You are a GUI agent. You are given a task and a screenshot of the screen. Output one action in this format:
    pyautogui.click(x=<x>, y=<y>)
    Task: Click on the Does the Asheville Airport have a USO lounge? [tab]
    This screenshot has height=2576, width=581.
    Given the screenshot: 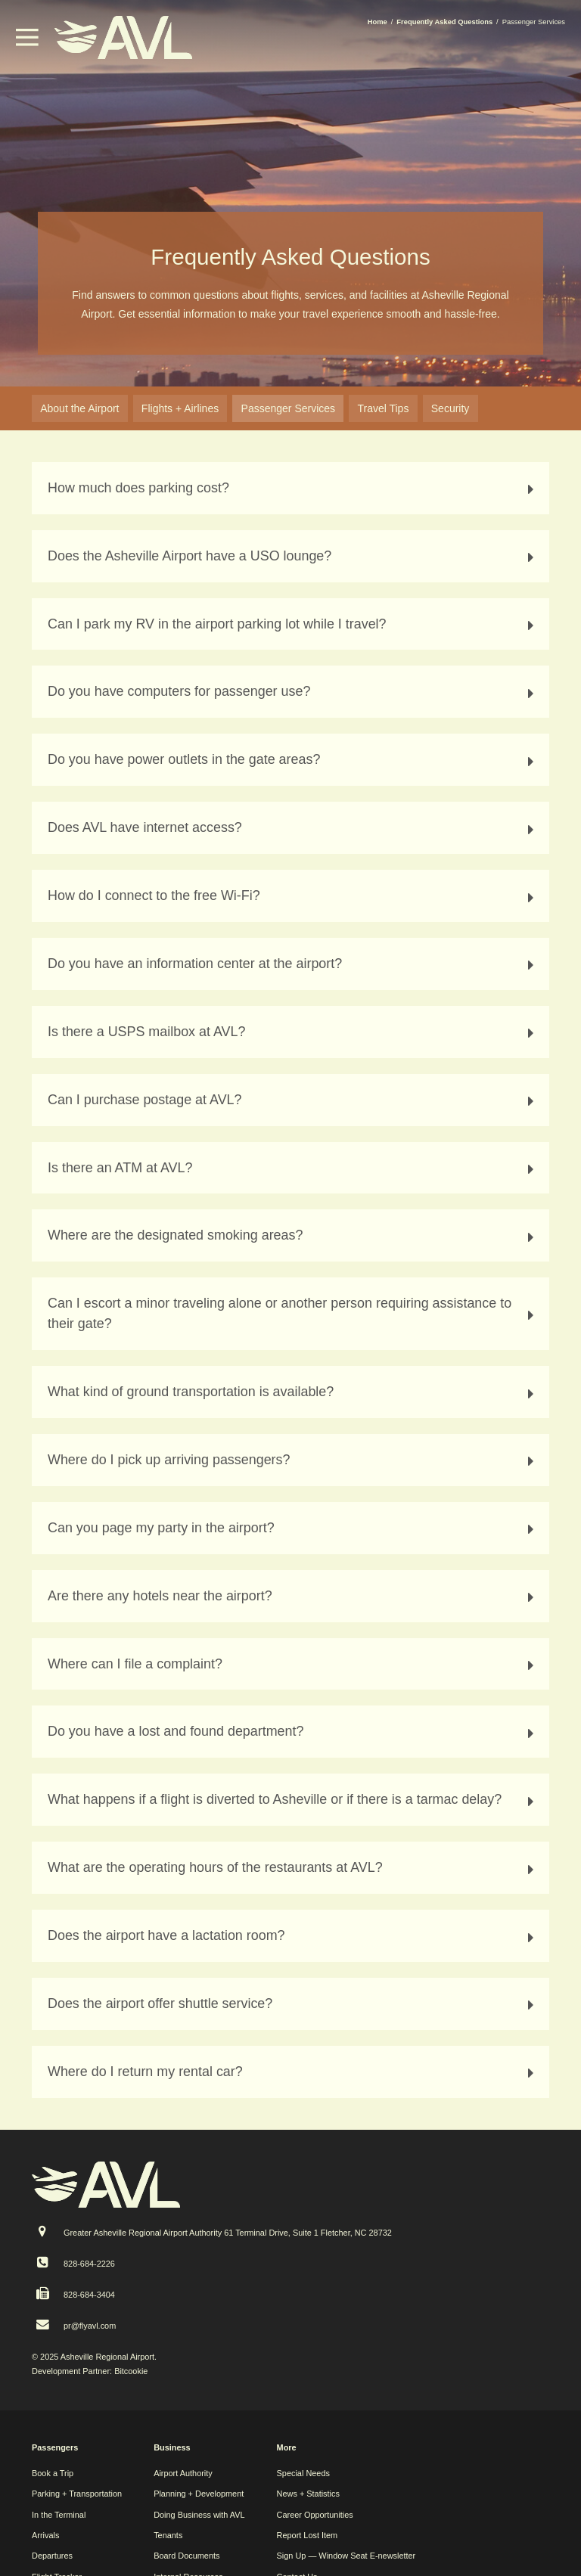 What is the action you would take?
    pyautogui.click(x=293, y=556)
    